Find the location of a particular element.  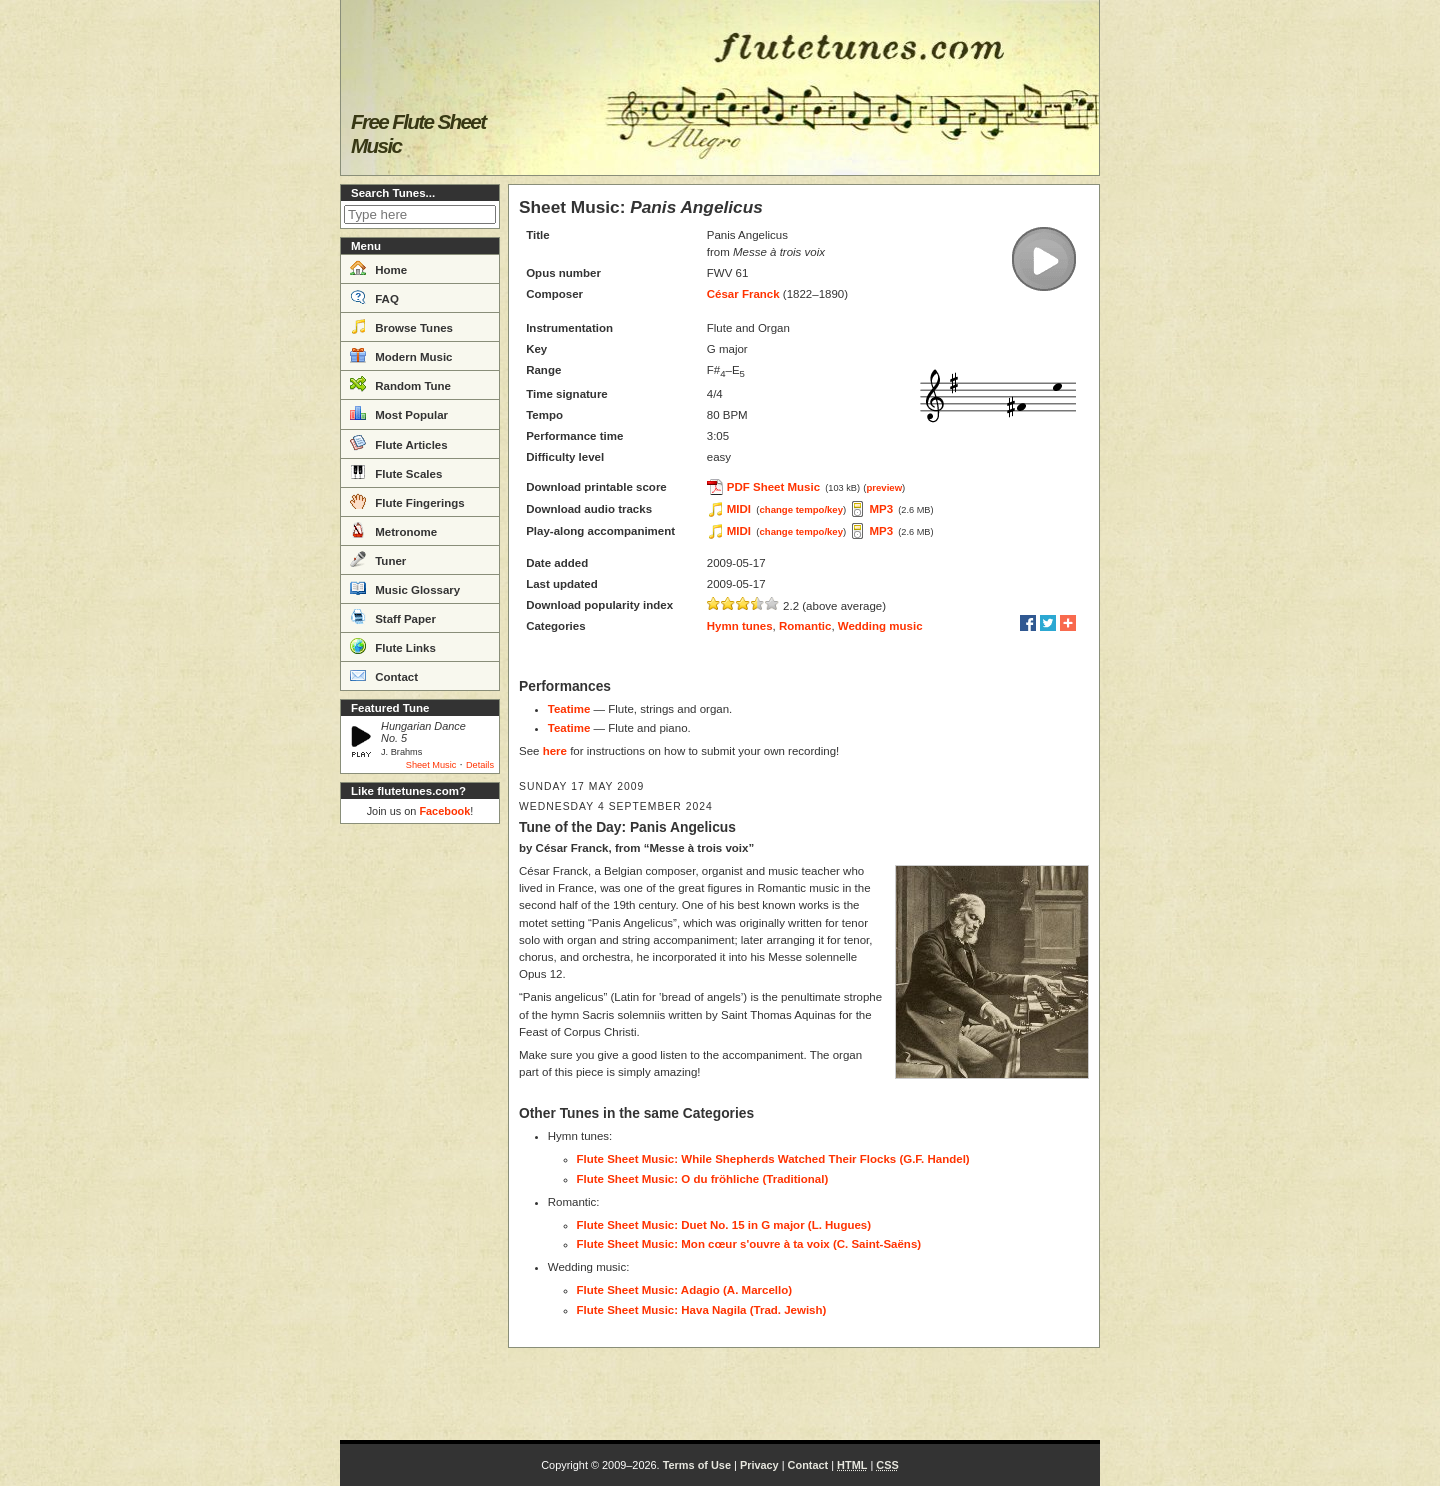

Teatime is located at coordinates (569, 709).